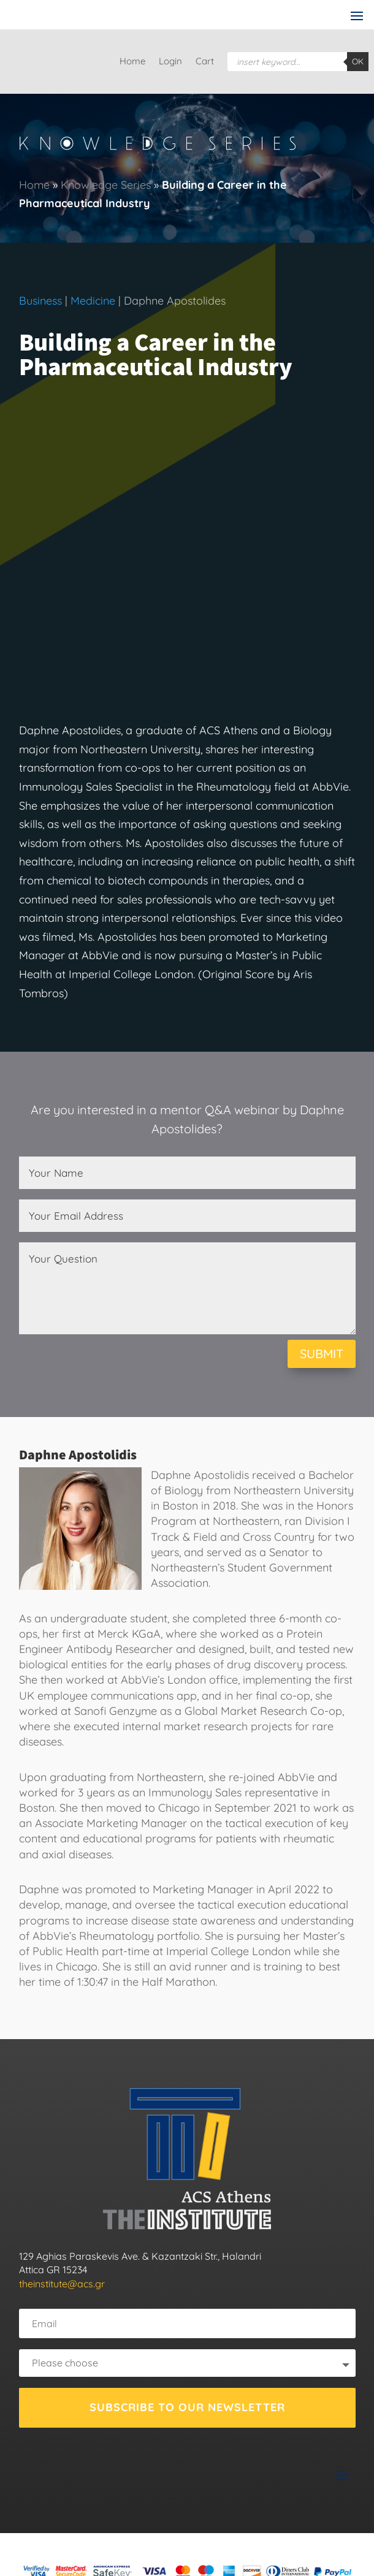  Describe the element at coordinates (321, 1353) in the screenshot. I see `SUBMIT` at that location.